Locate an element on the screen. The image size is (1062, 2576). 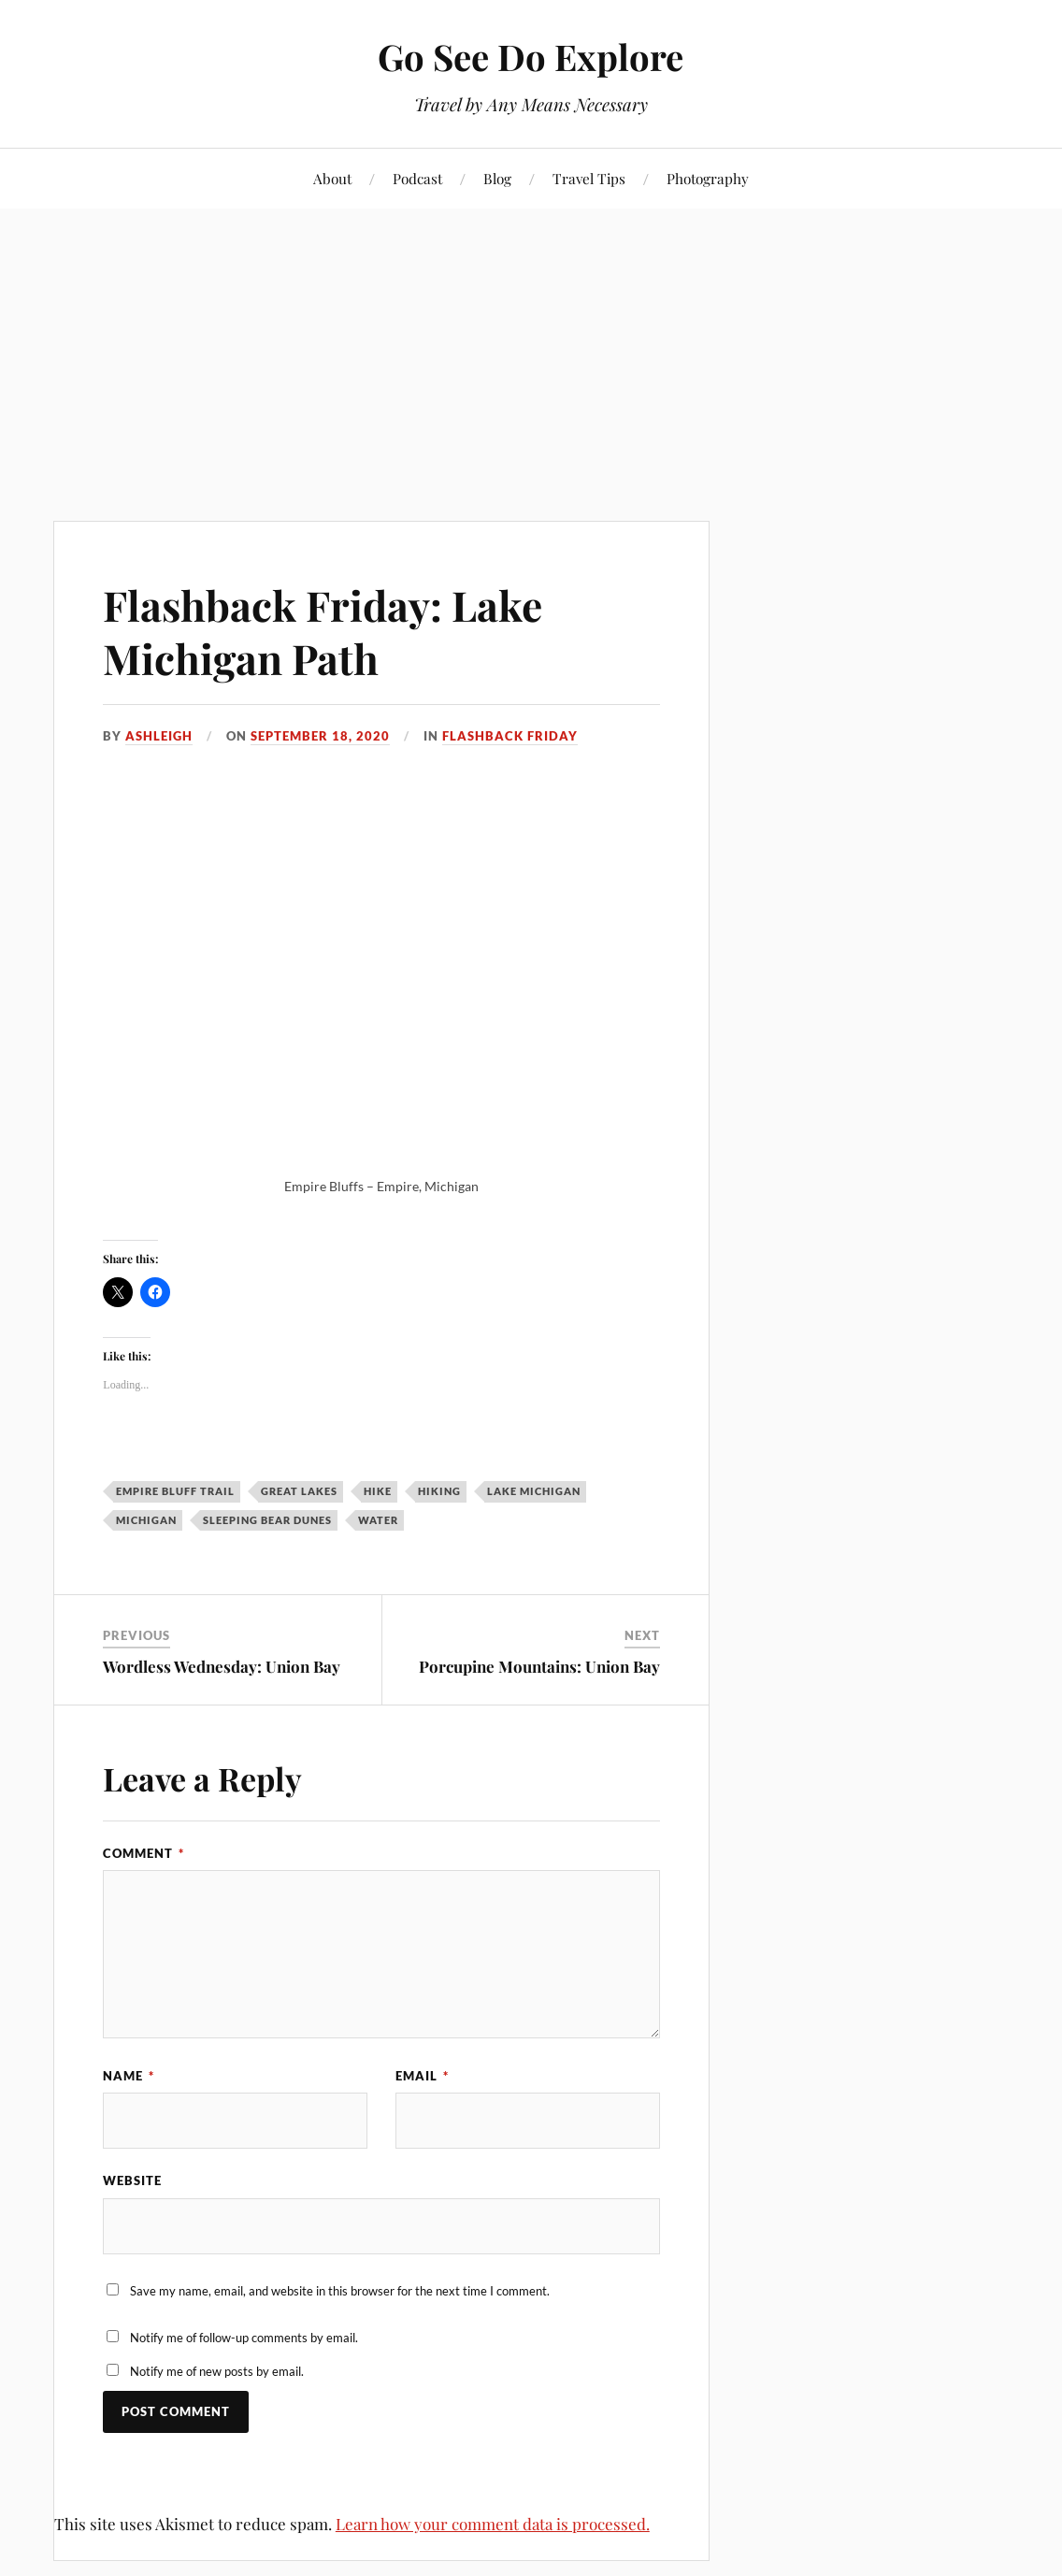
water is located at coordinates (378, 1520).